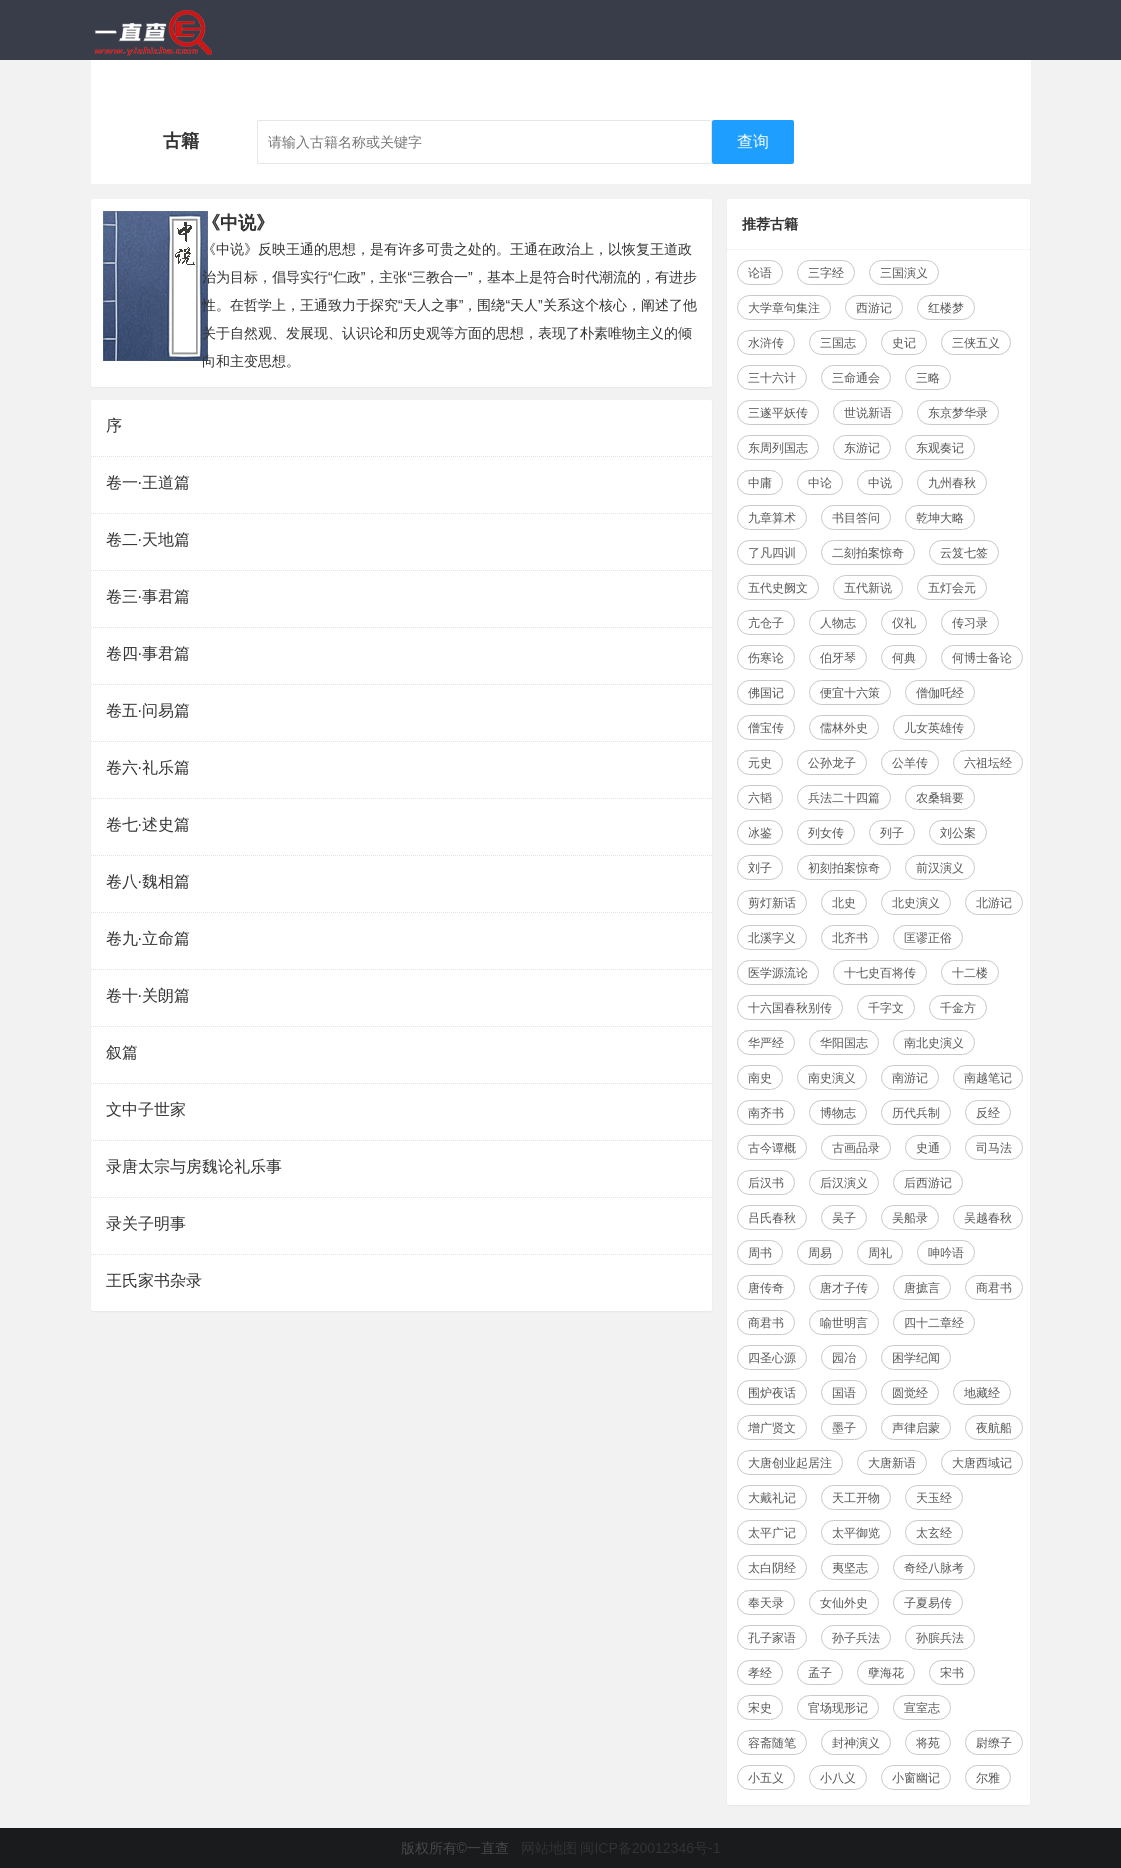 The image size is (1121, 1868). What do you see at coordinates (766, 1183) in the screenshot?
I see `后汉书` at bounding box center [766, 1183].